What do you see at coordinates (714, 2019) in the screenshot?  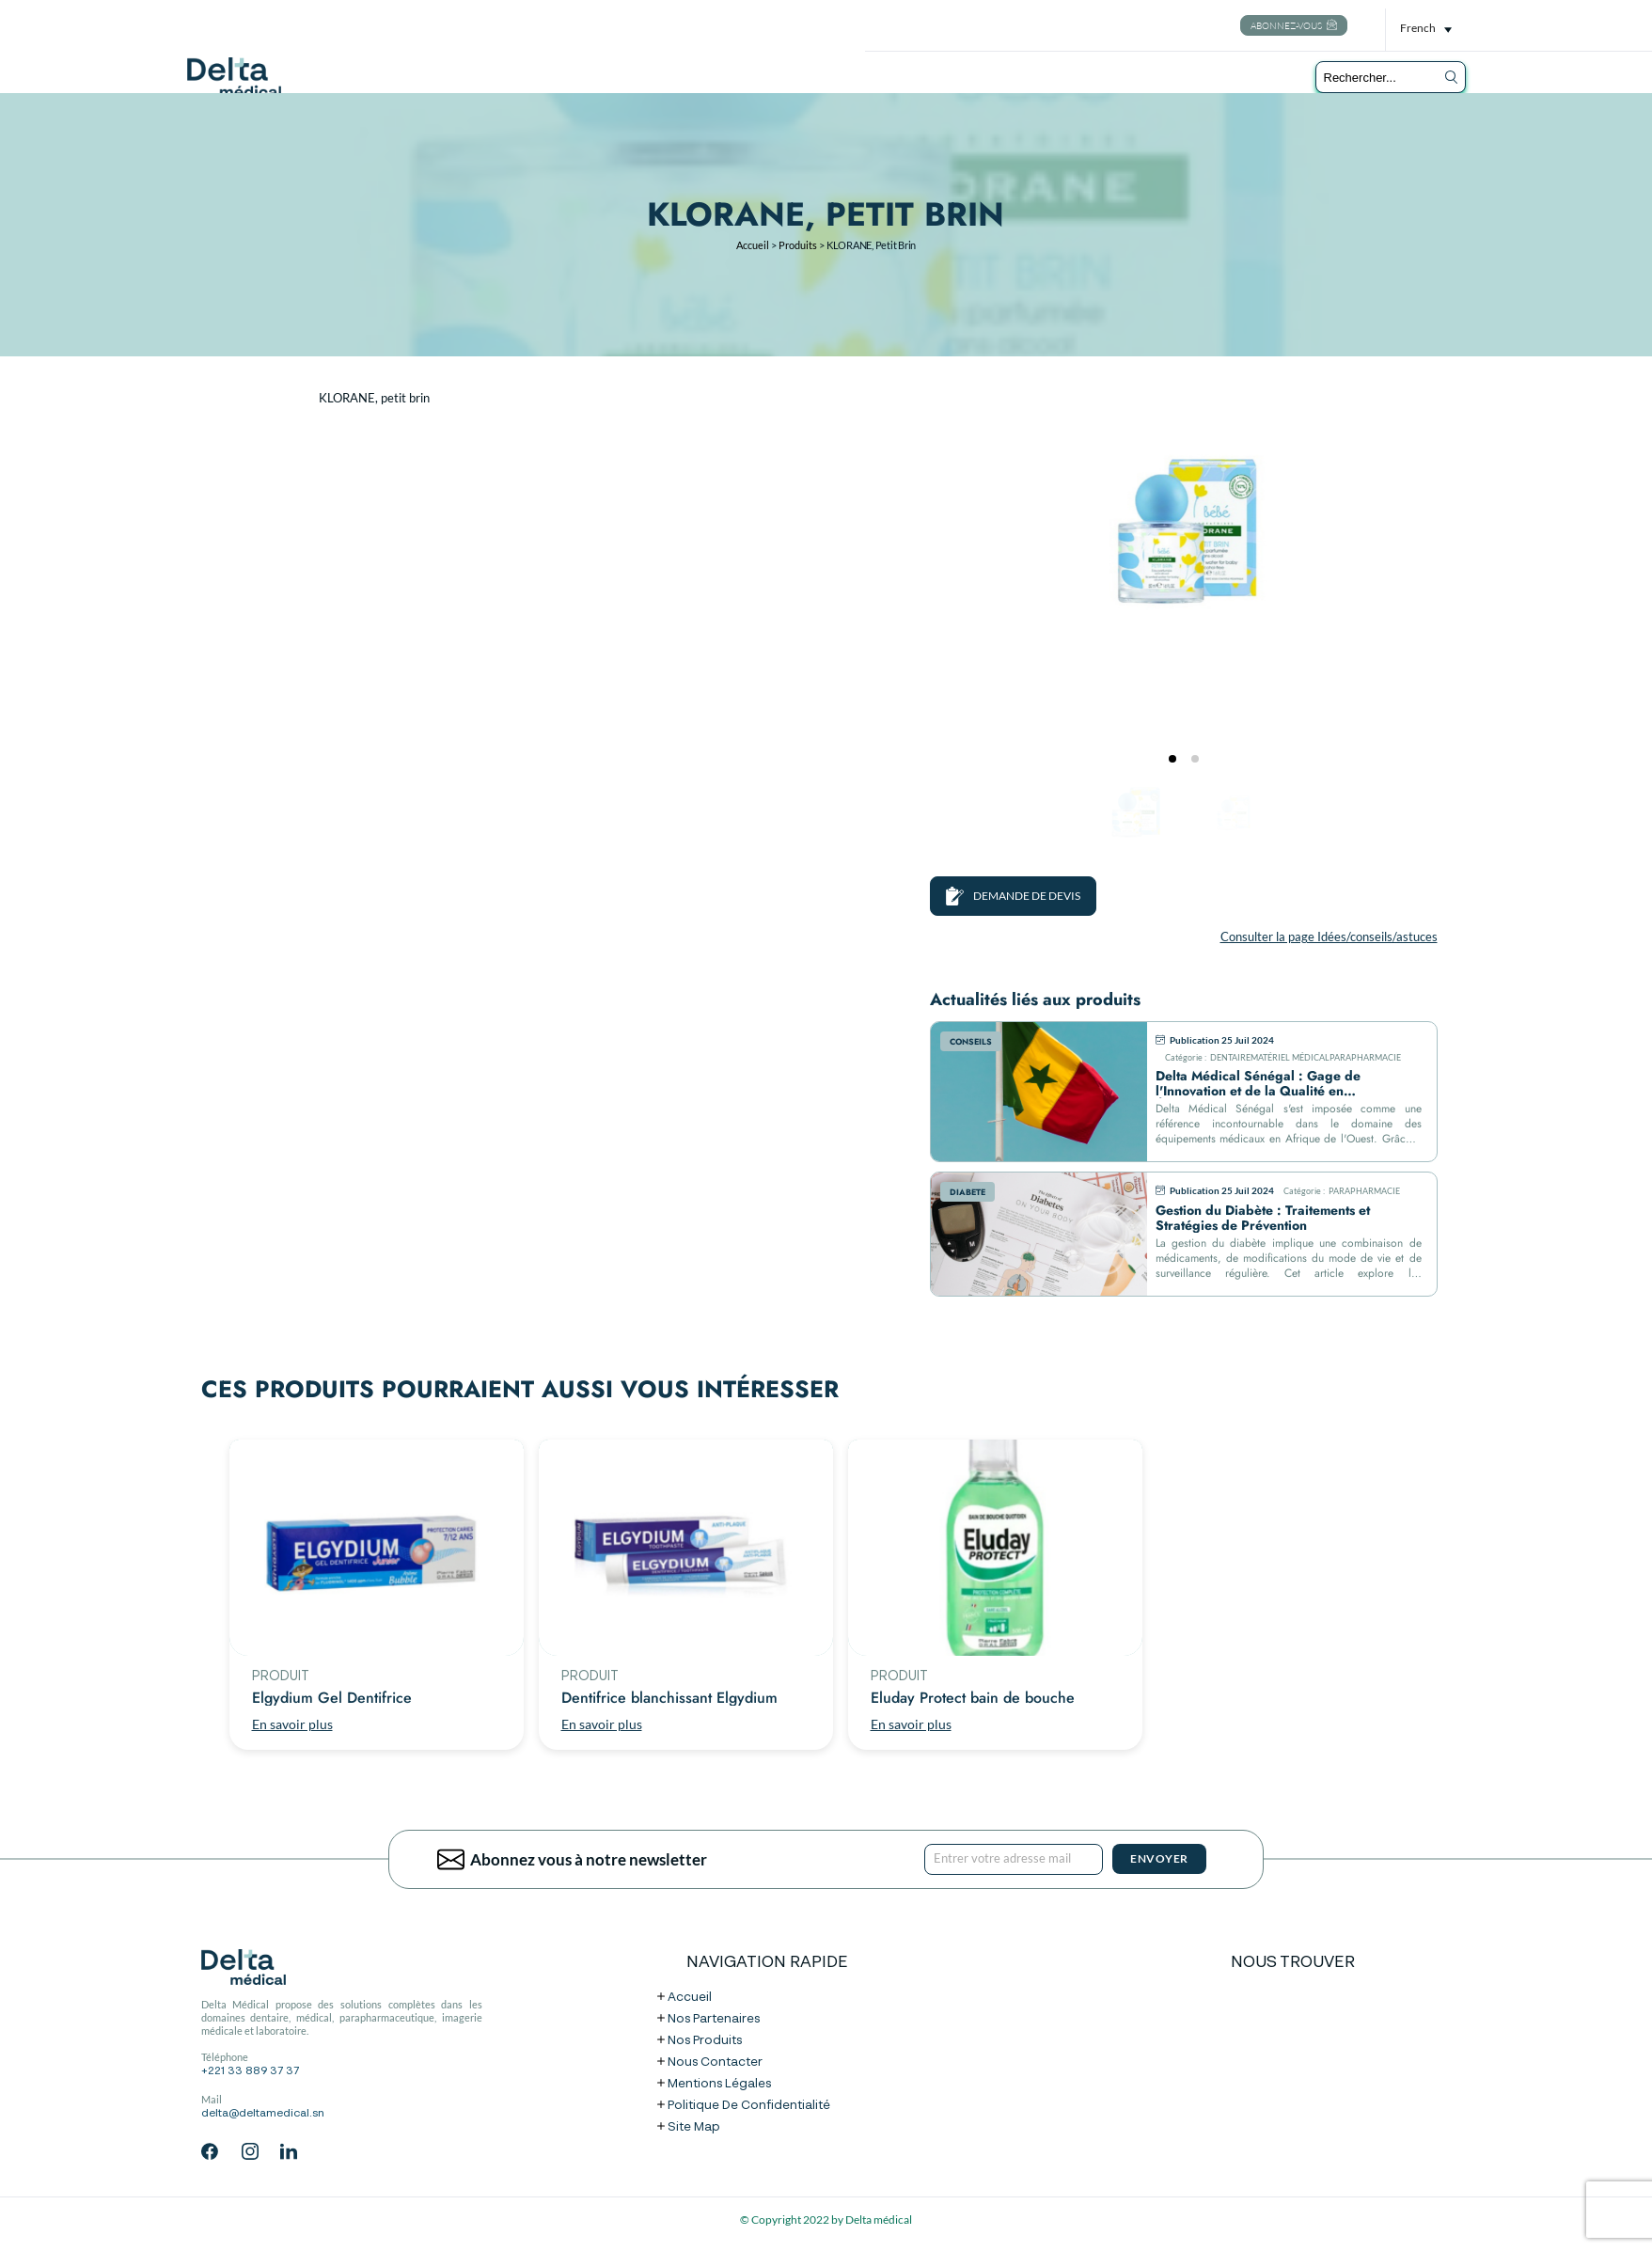 I see `Nos partenaires` at bounding box center [714, 2019].